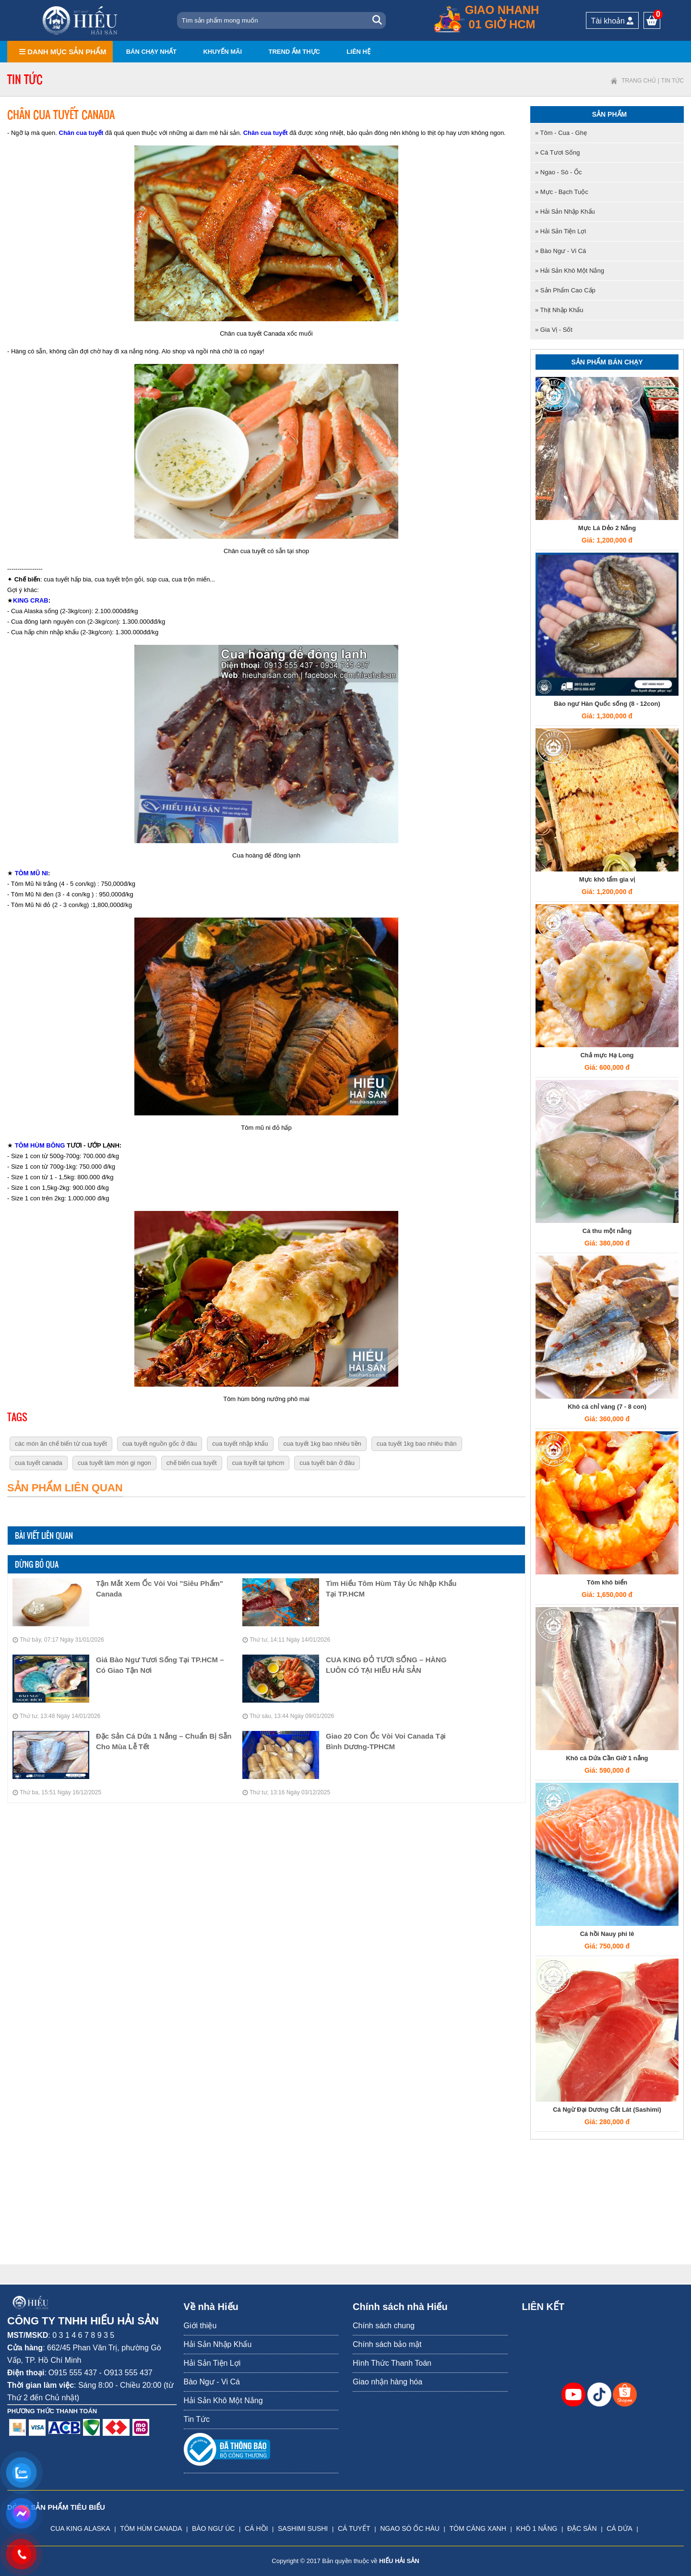  What do you see at coordinates (212, 2363) in the screenshot?
I see `Hải Sản Tiện Lợi` at bounding box center [212, 2363].